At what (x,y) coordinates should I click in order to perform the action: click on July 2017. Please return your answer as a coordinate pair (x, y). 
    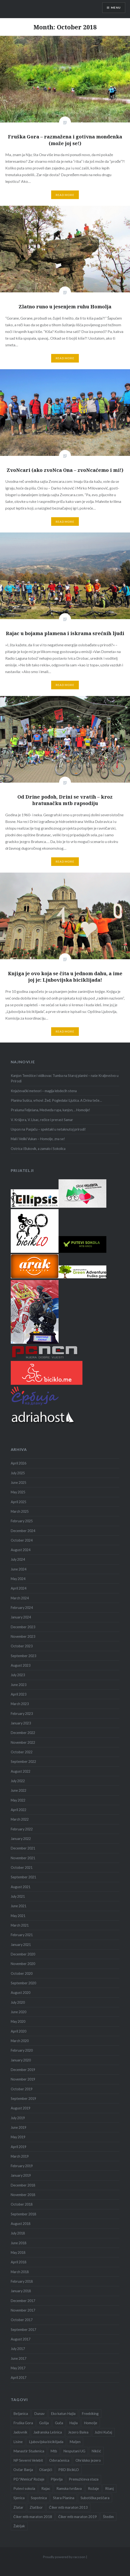
    Looking at the image, I should click on (18, 2349).